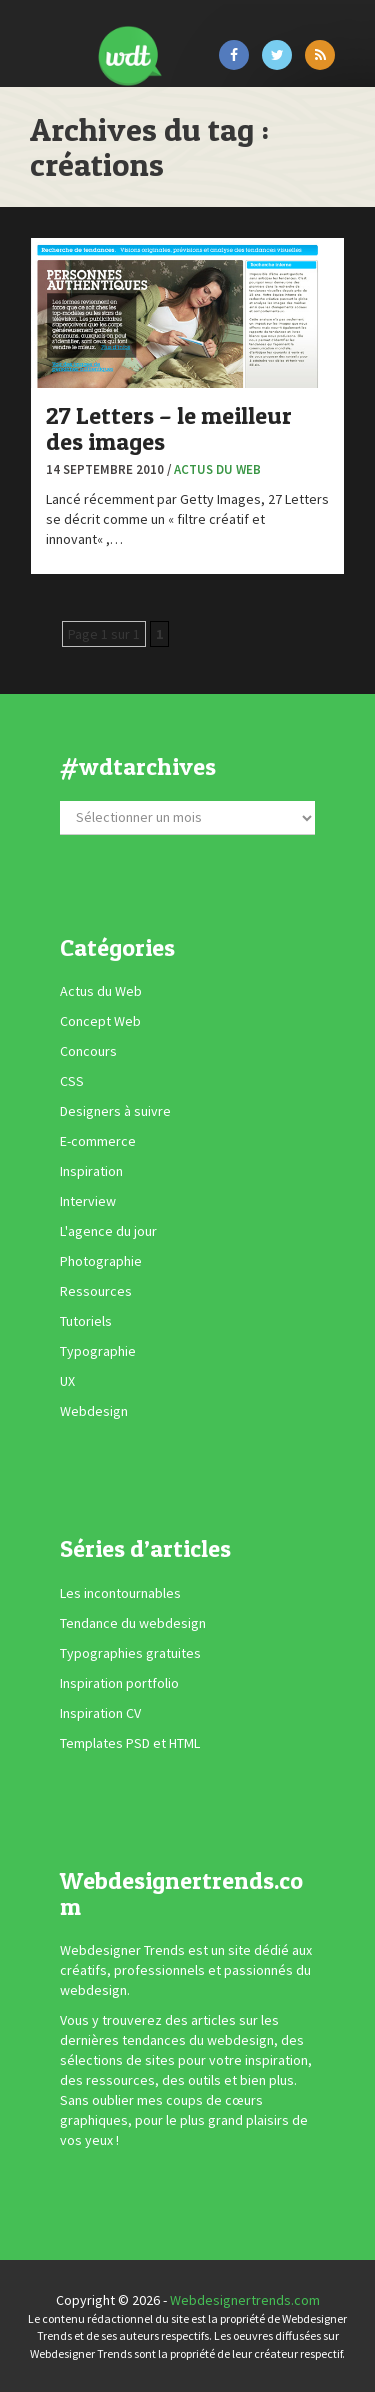 The width and height of the screenshot is (375, 2392). I want to click on Designers à suivre, so click(115, 1111).